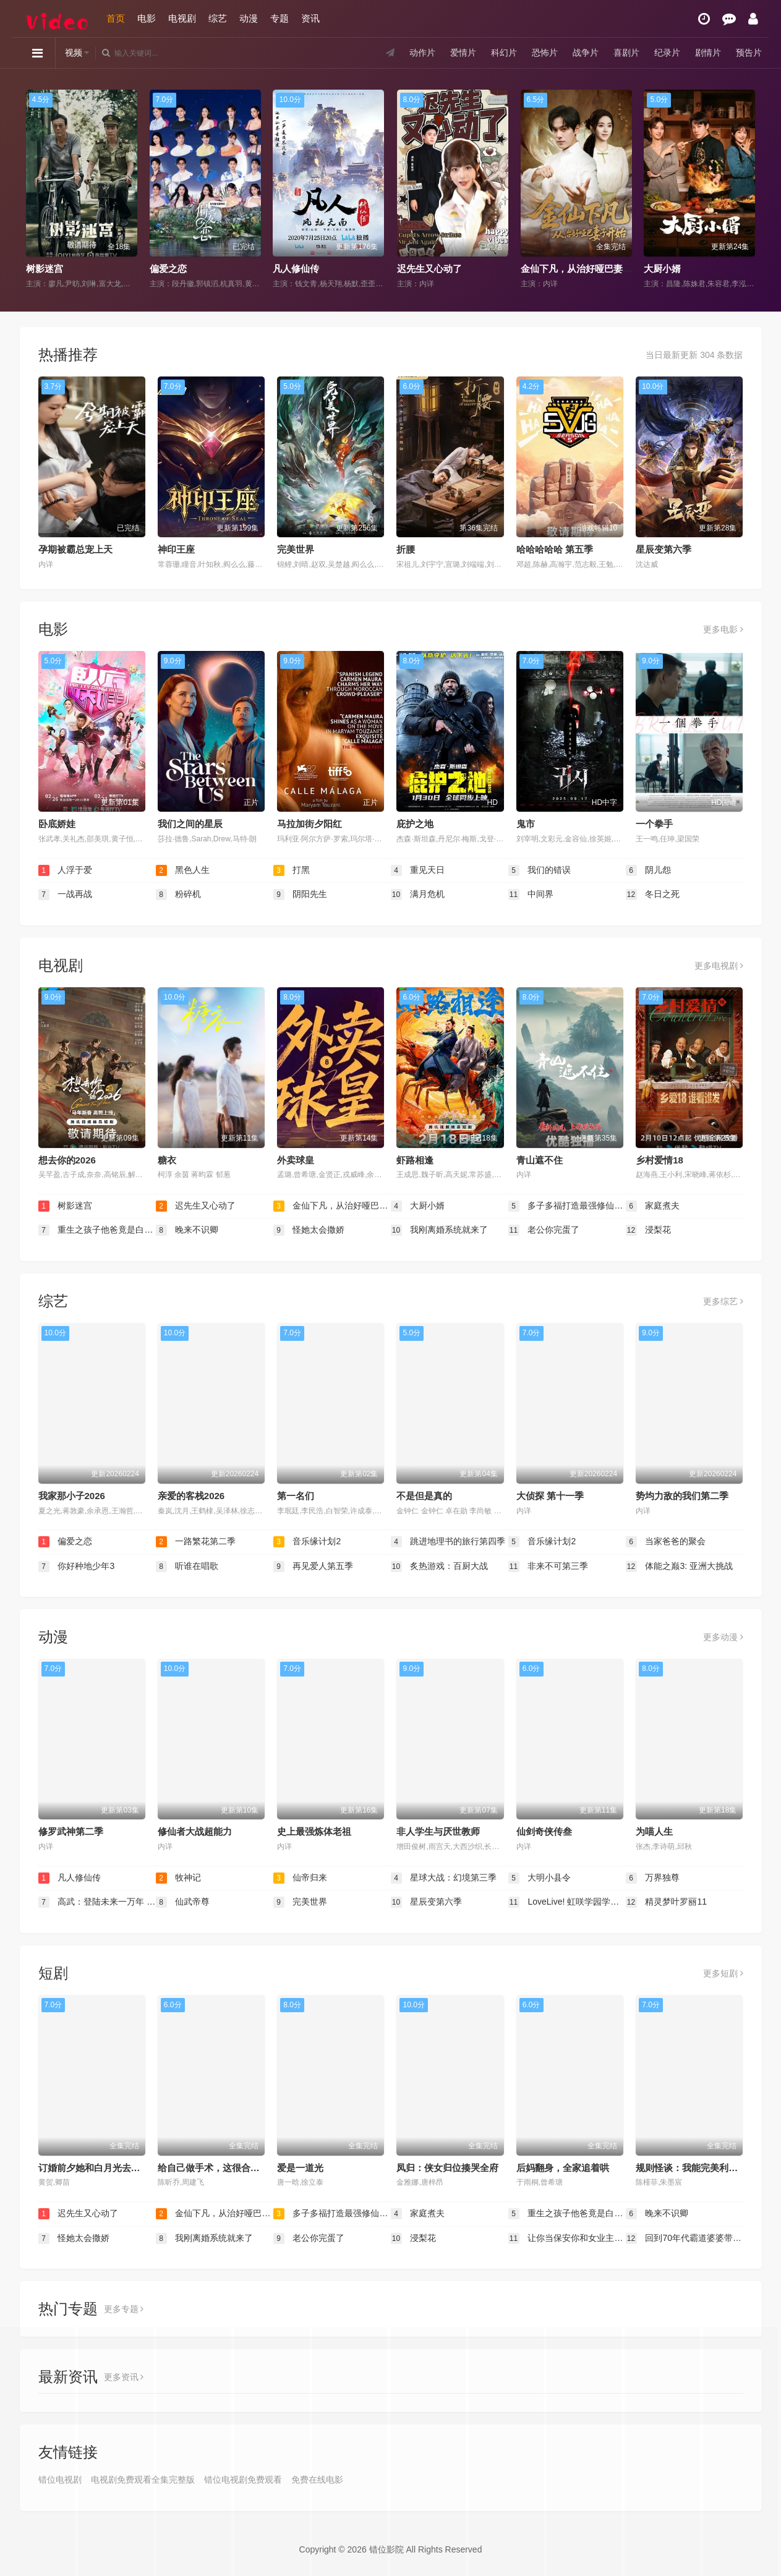 Image resolution: width=781 pixels, height=2576 pixels. I want to click on 大厨小婿, so click(662, 268).